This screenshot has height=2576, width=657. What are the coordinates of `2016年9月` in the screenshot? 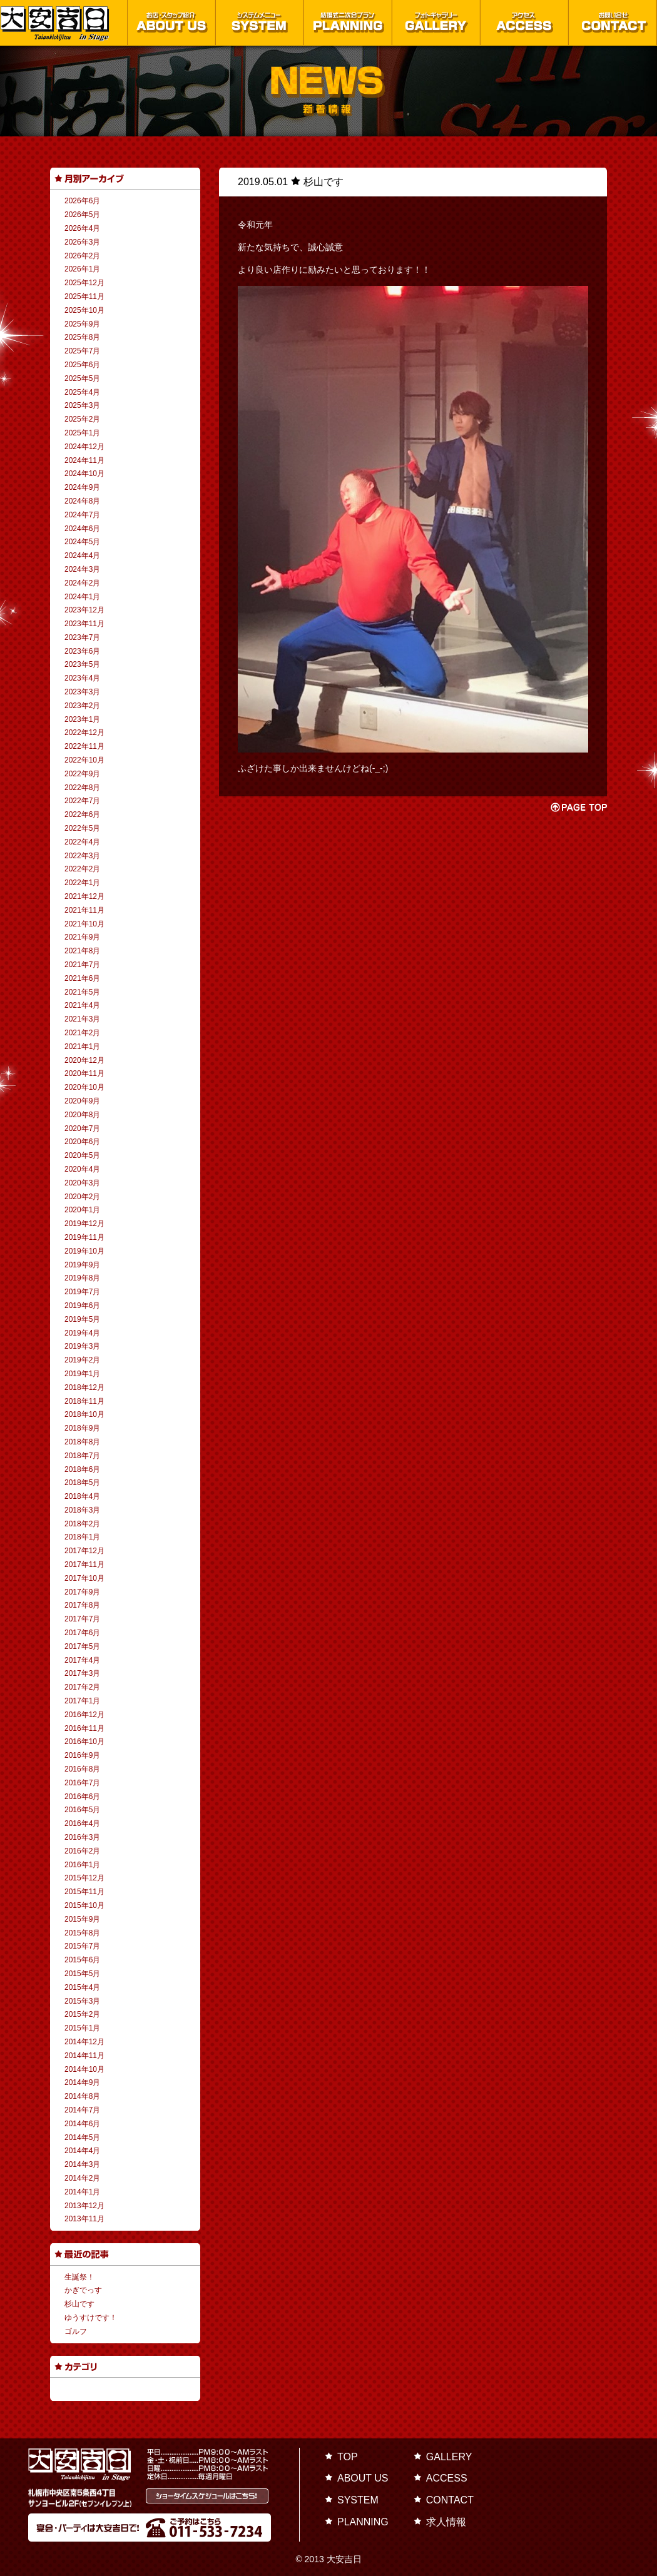 It's located at (82, 1755).